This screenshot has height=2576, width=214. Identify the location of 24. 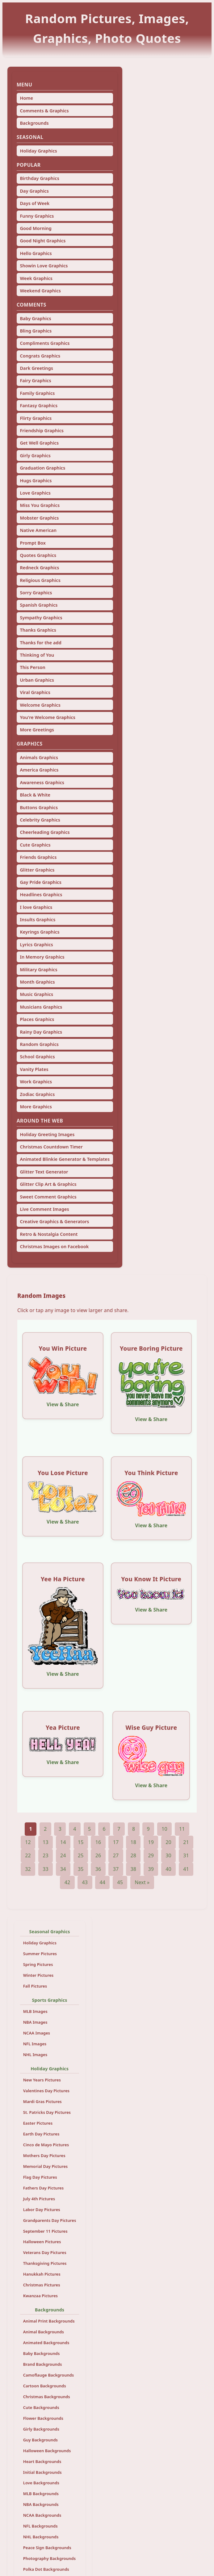
(63, 1855).